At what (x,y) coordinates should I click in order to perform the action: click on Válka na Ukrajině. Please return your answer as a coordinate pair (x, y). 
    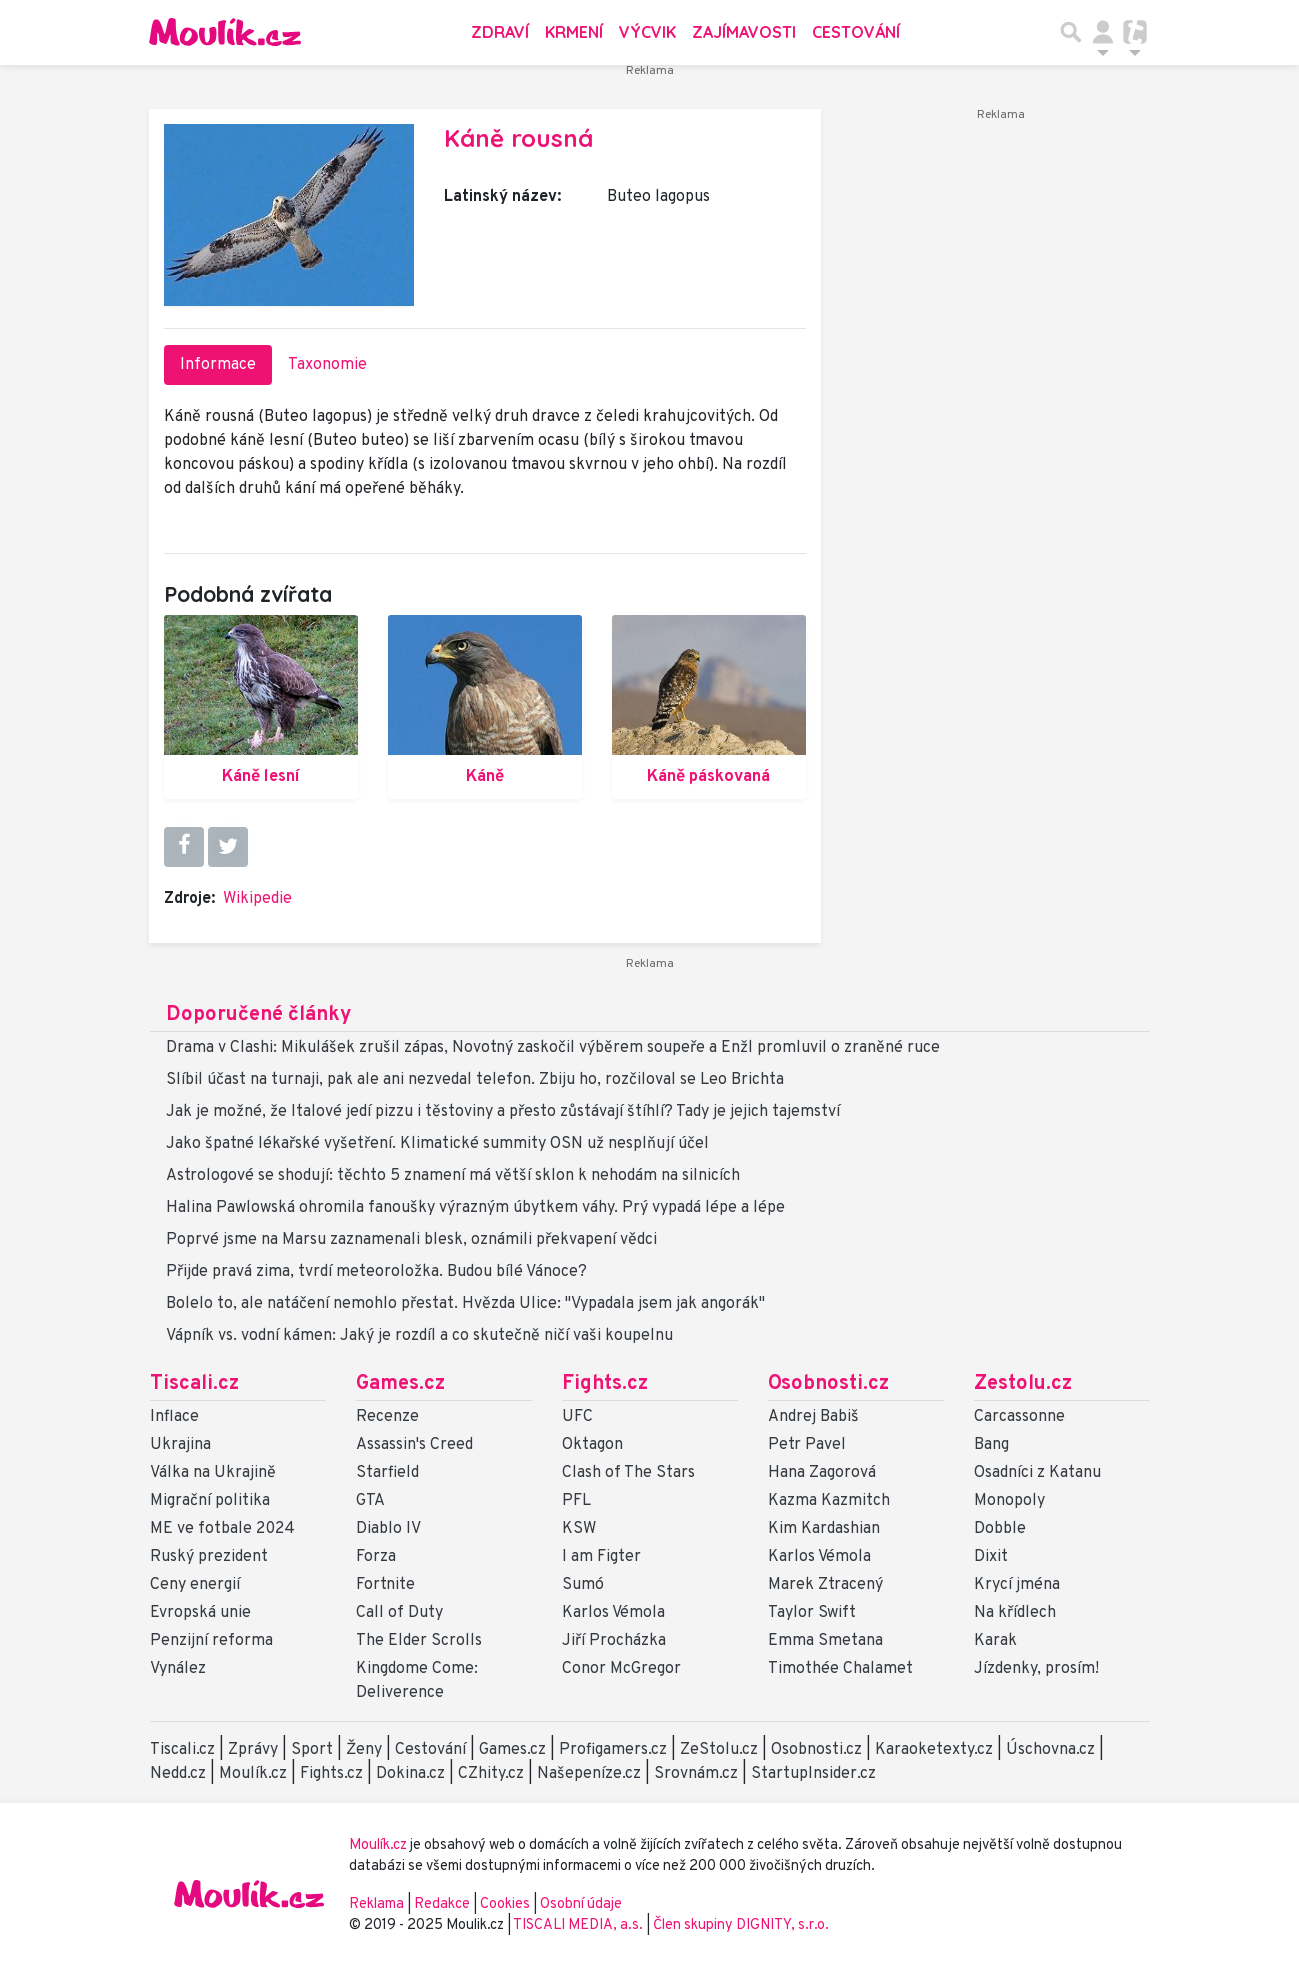
    Looking at the image, I should click on (213, 1473).